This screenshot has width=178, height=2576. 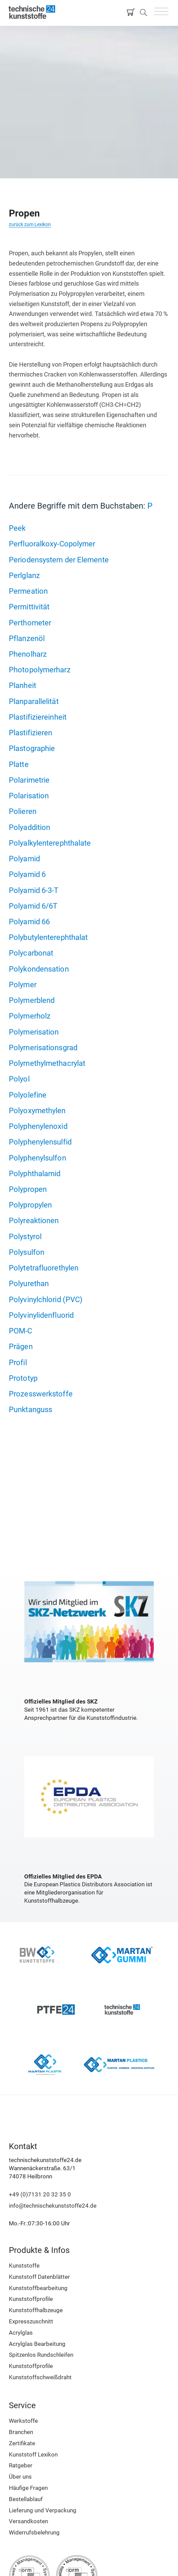 What do you see at coordinates (34, 1220) in the screenshot?
I see `Polyreaktionen` at bounding box center [34, 1220].